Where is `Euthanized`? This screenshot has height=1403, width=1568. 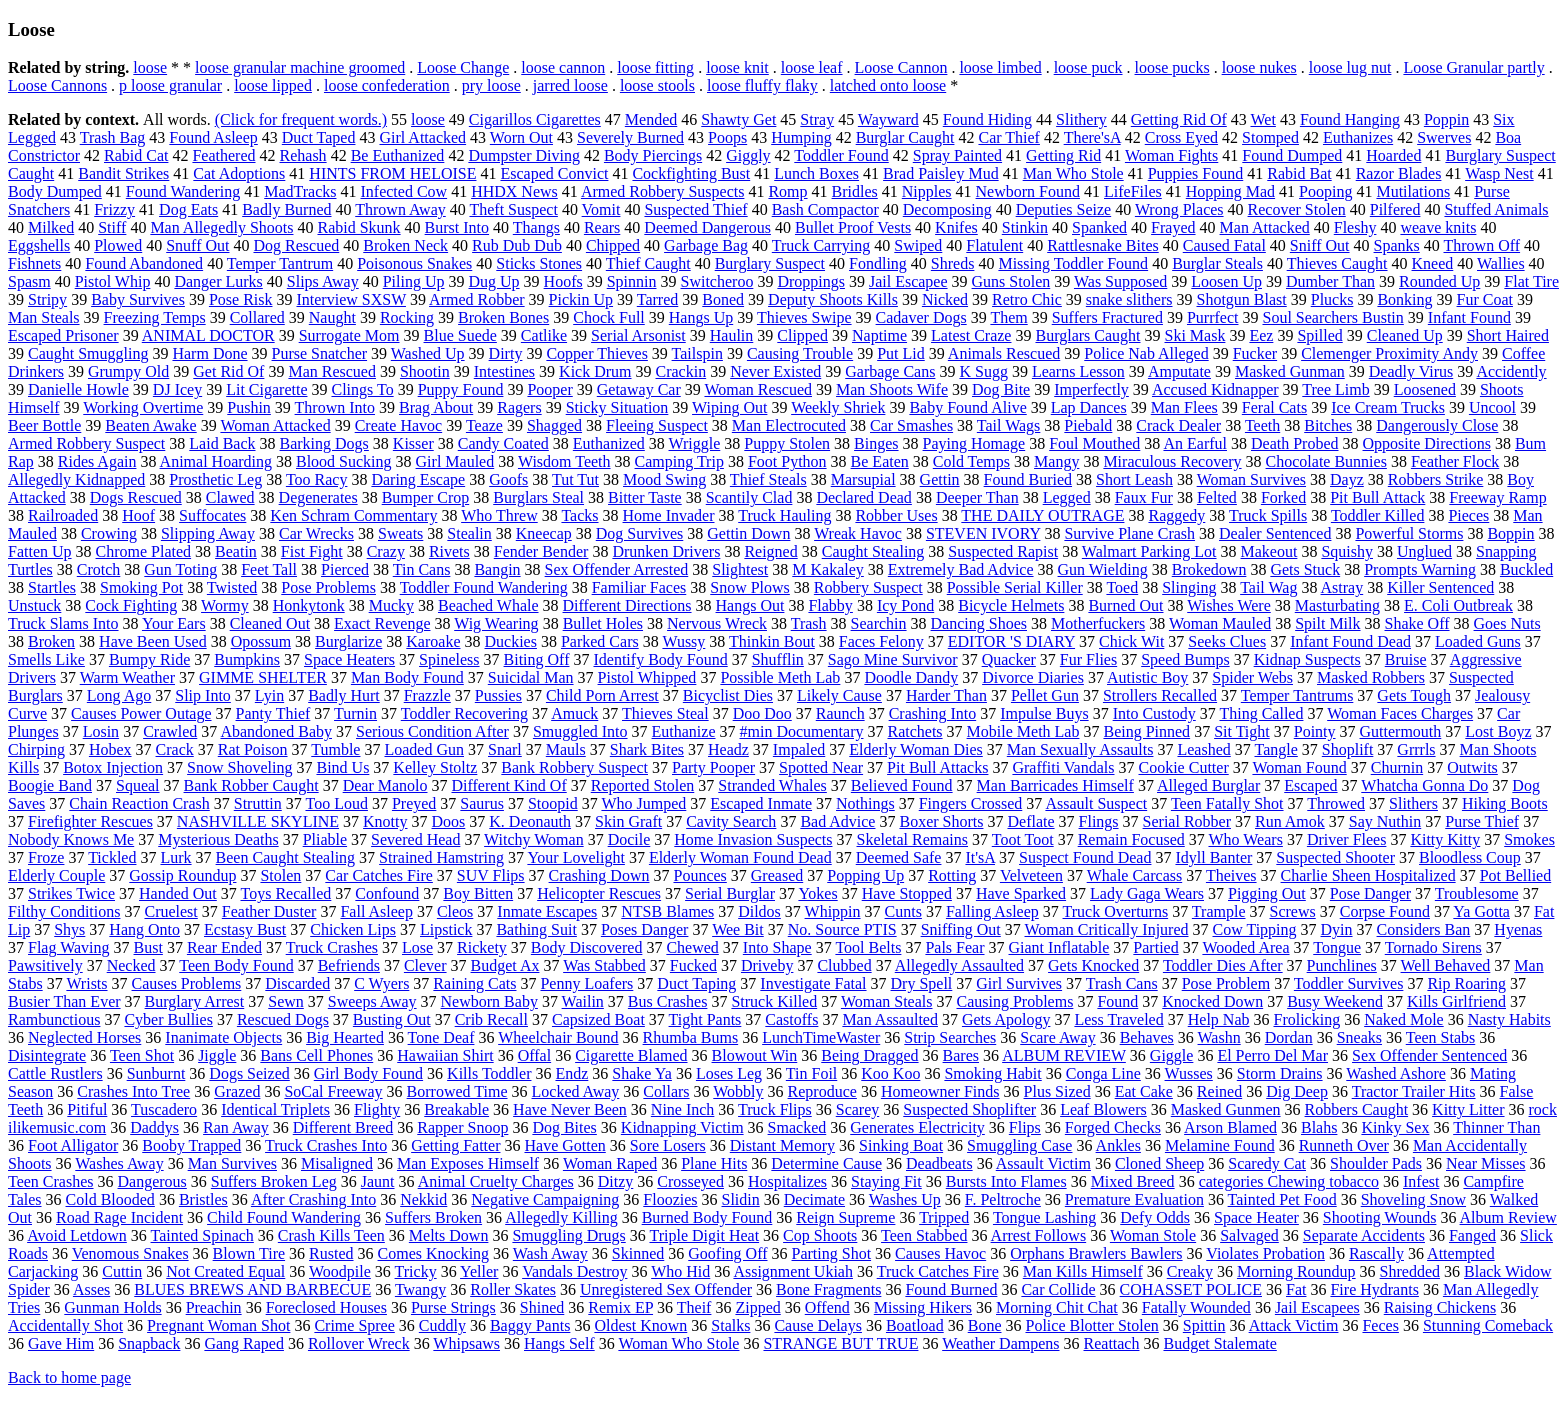 Euthanized is located at coordinates (609, 443).